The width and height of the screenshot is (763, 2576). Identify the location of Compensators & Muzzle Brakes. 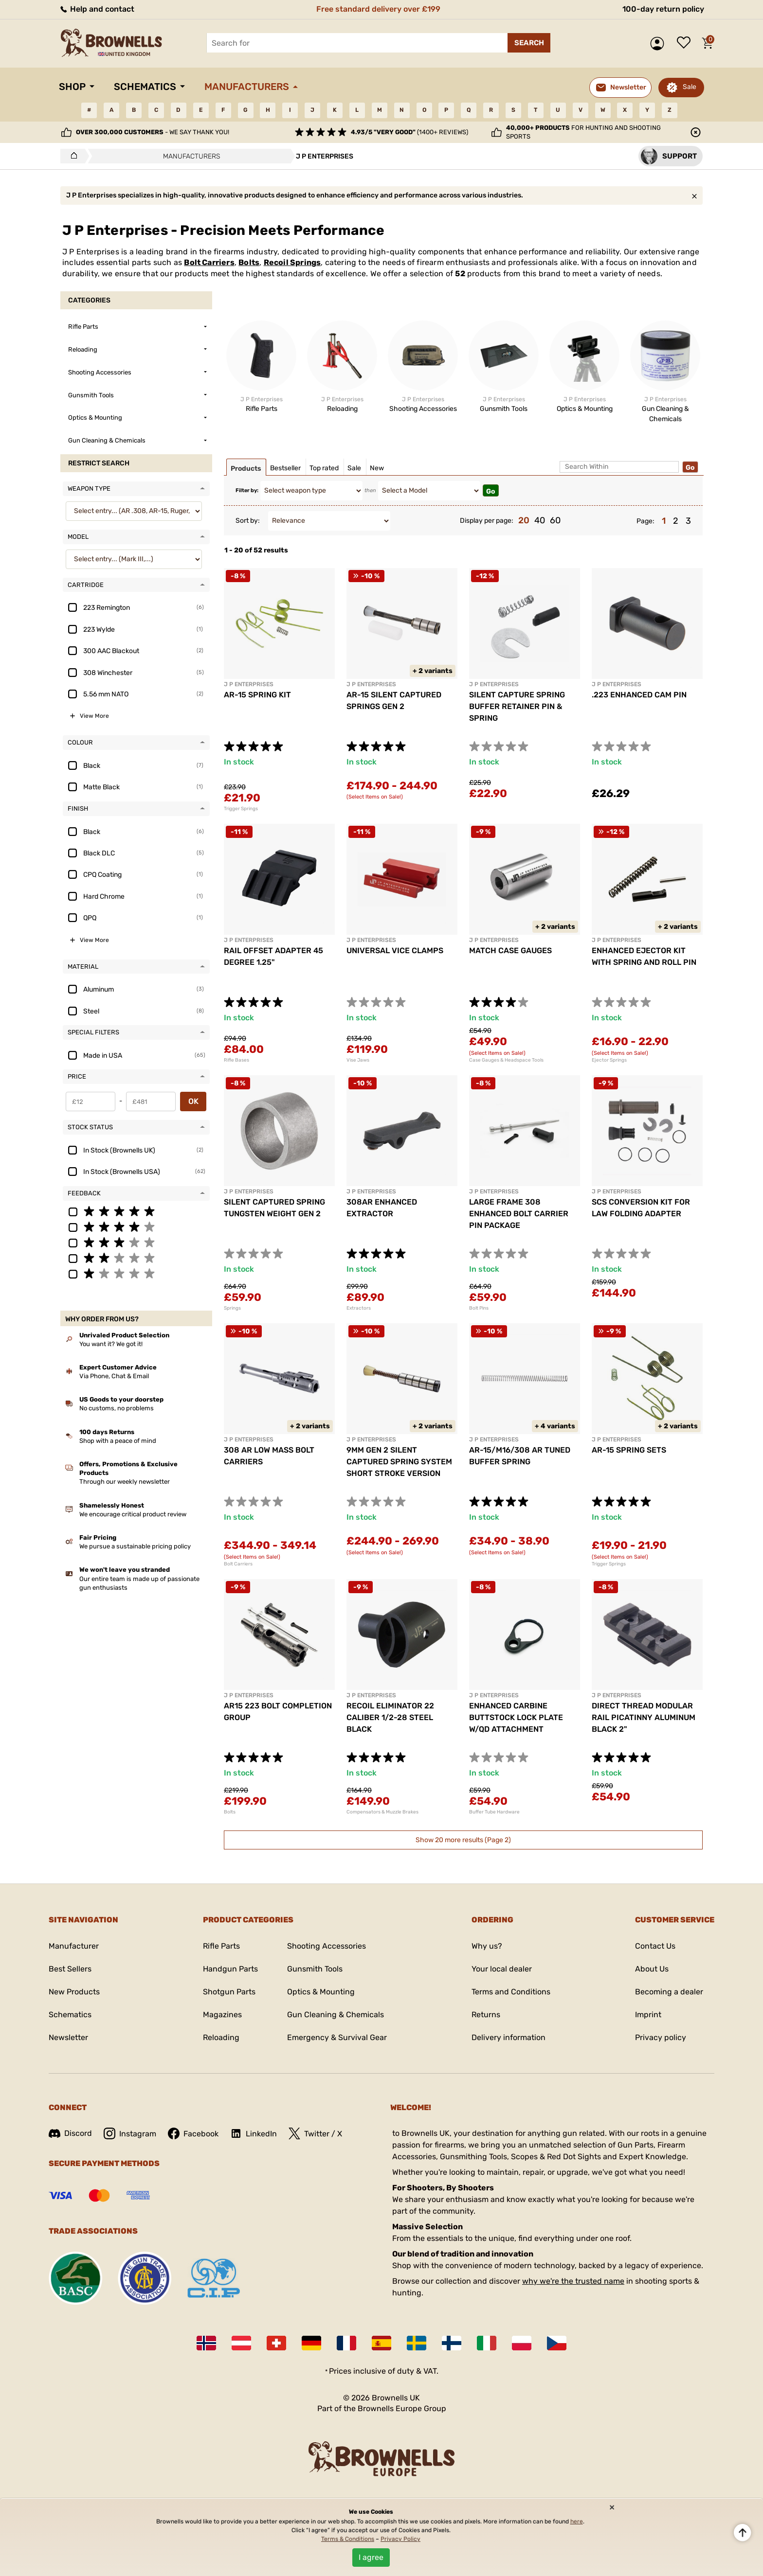
(382, 1812).